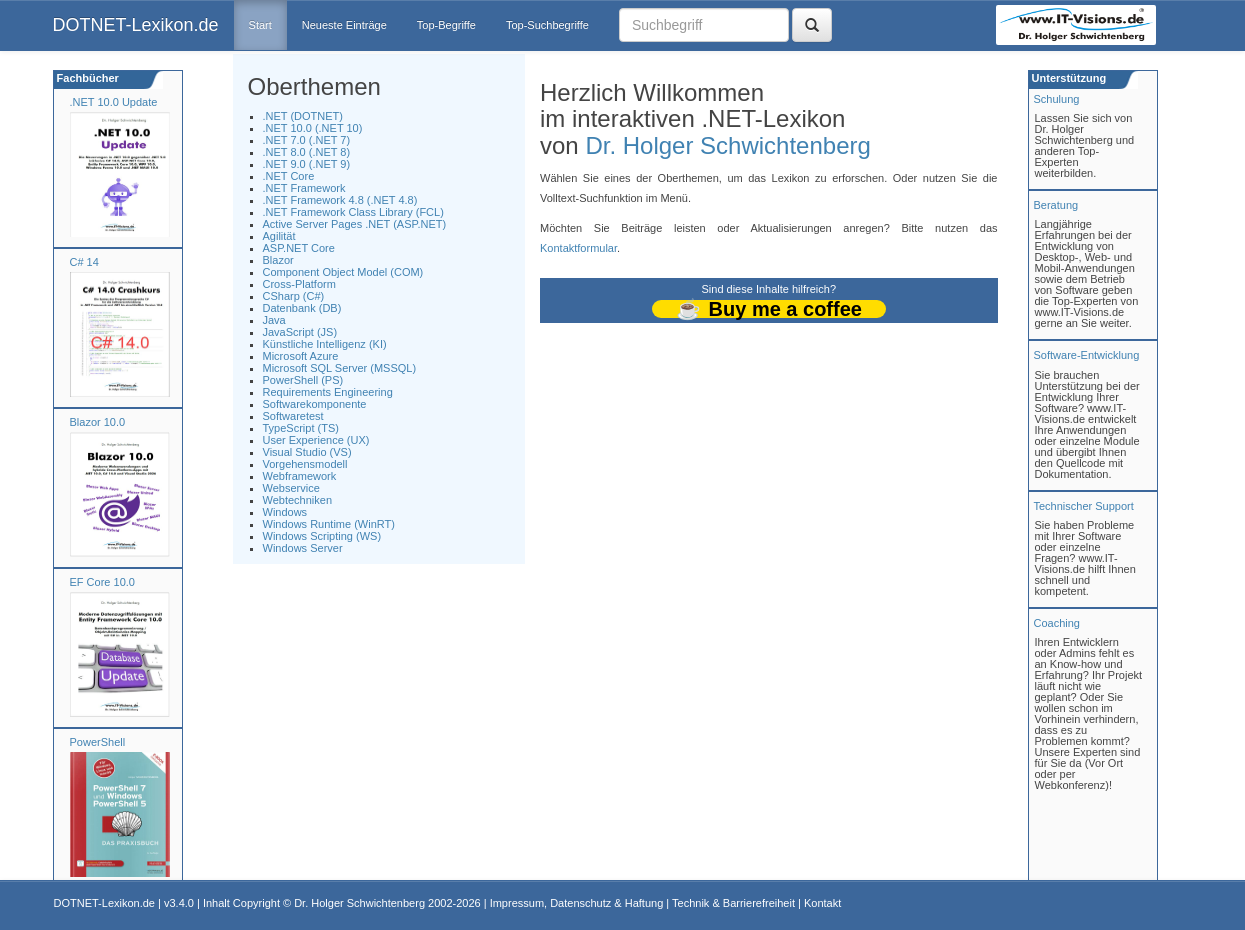 The image size is (1245, 930). I want to click on Requirements Engineering, so click(328, 392).